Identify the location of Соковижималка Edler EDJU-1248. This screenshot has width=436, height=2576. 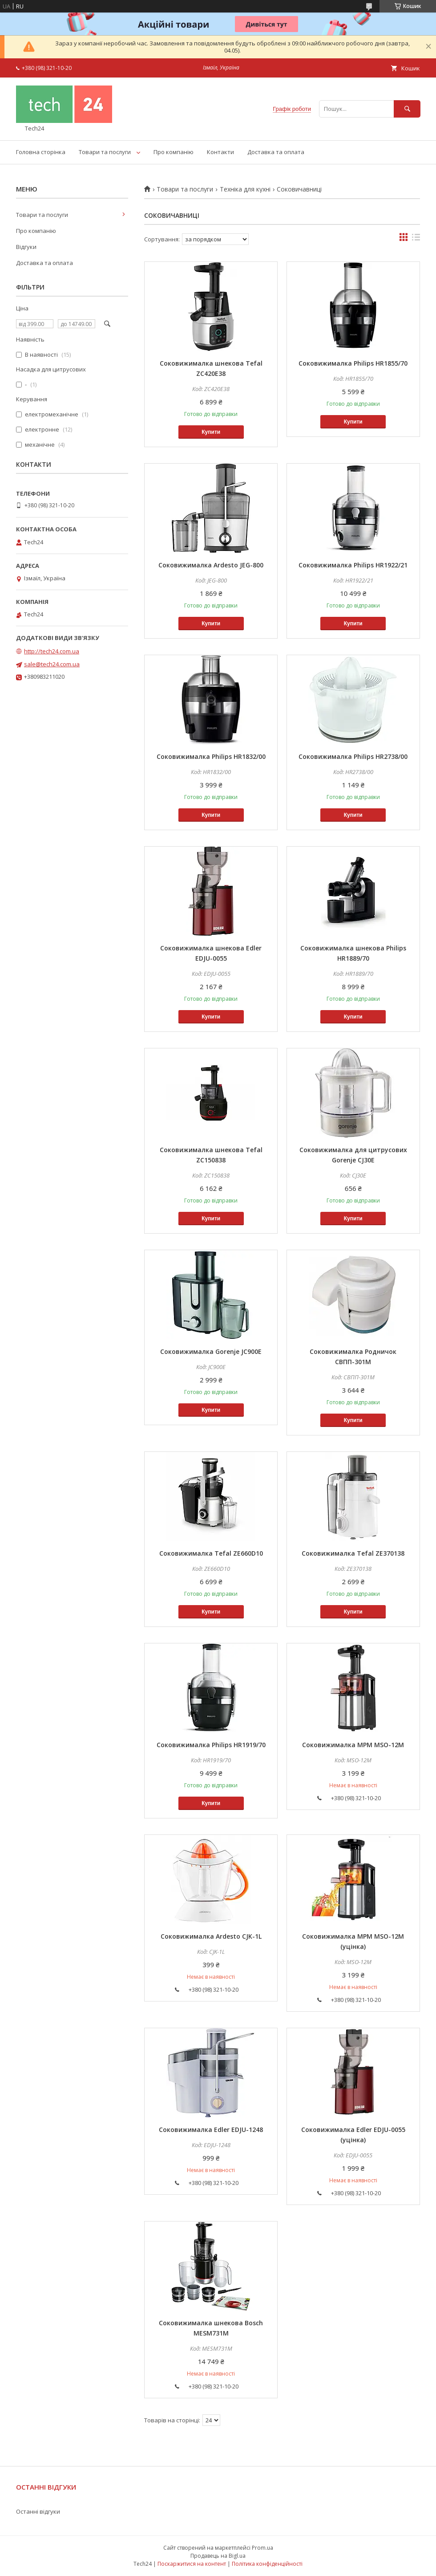
(211, 2129).